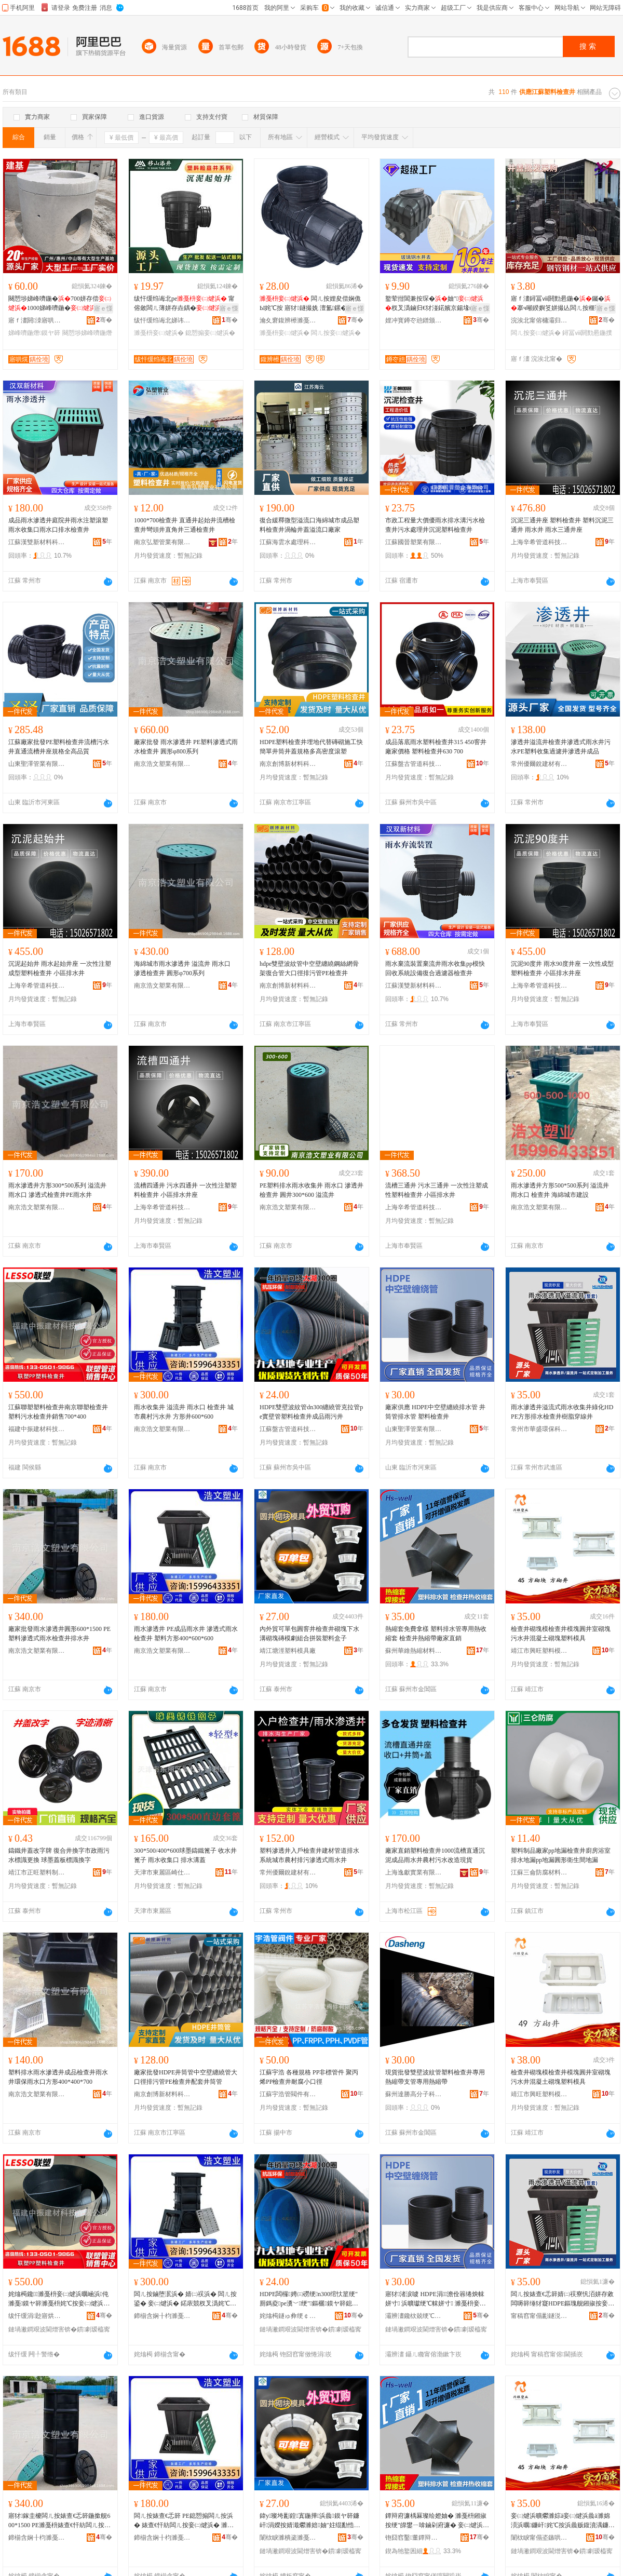 The image size is (623, 2576). I want to click on 江蘇聯塑塑料檢查井南京聯塑檢查井塑料污水檢查井銷售700*400, so click(58, 1412).